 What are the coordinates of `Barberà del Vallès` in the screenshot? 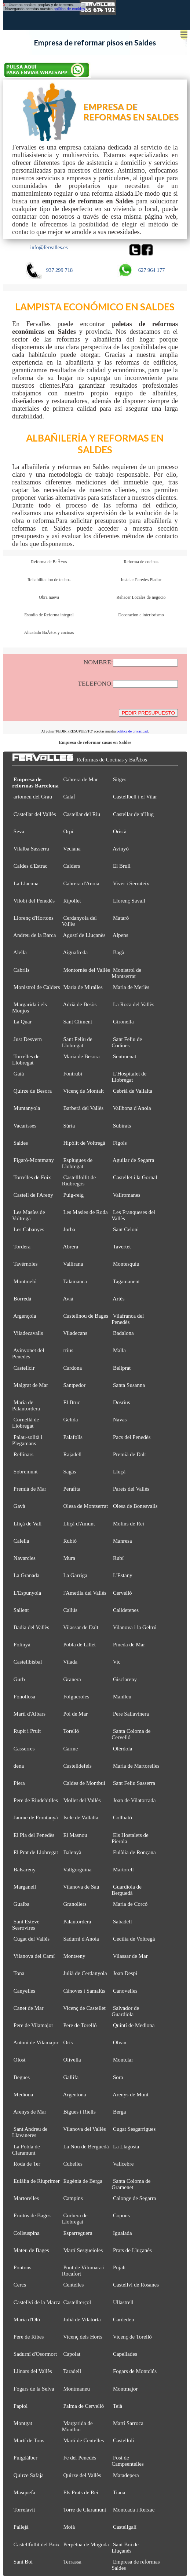 It's located at (83, 1108).